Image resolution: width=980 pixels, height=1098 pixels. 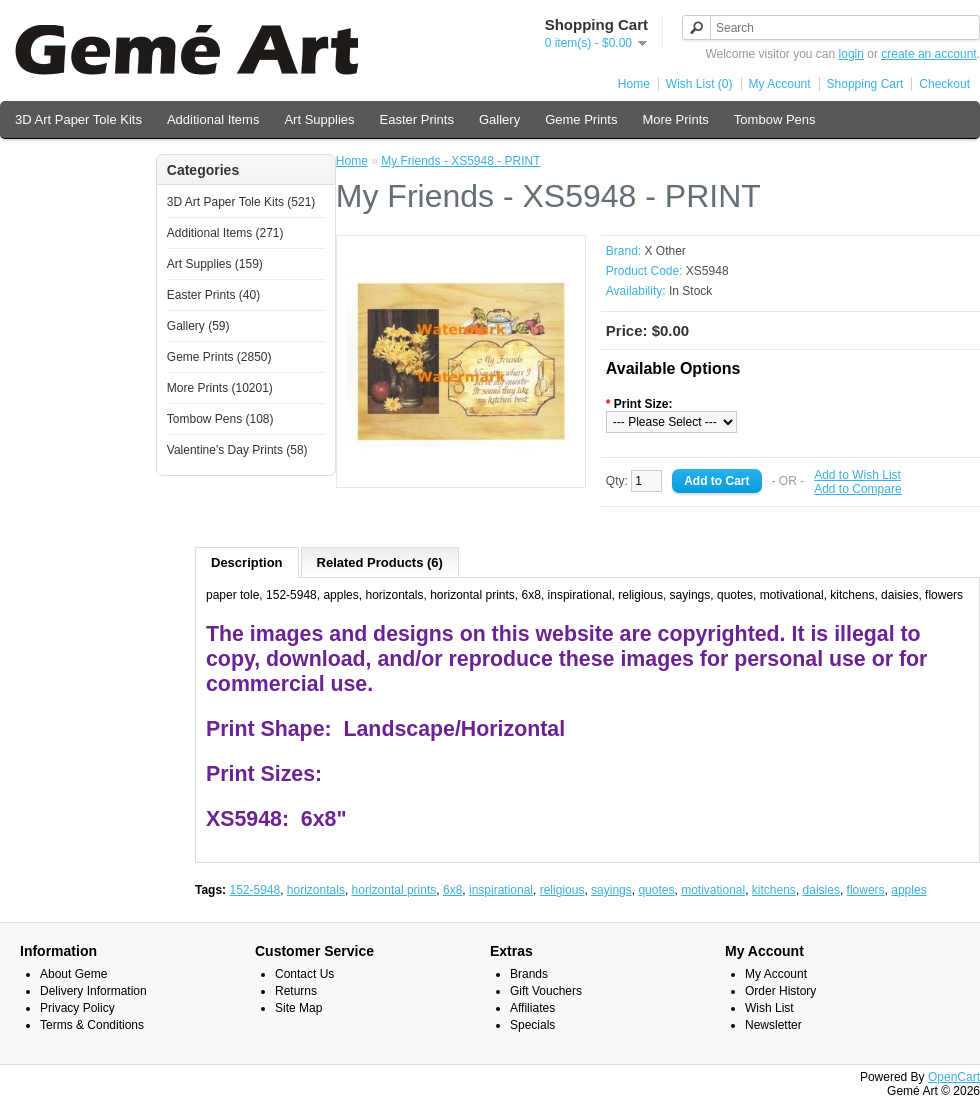 I want to click on Gift Vouchers, so click(x=546, y=991).